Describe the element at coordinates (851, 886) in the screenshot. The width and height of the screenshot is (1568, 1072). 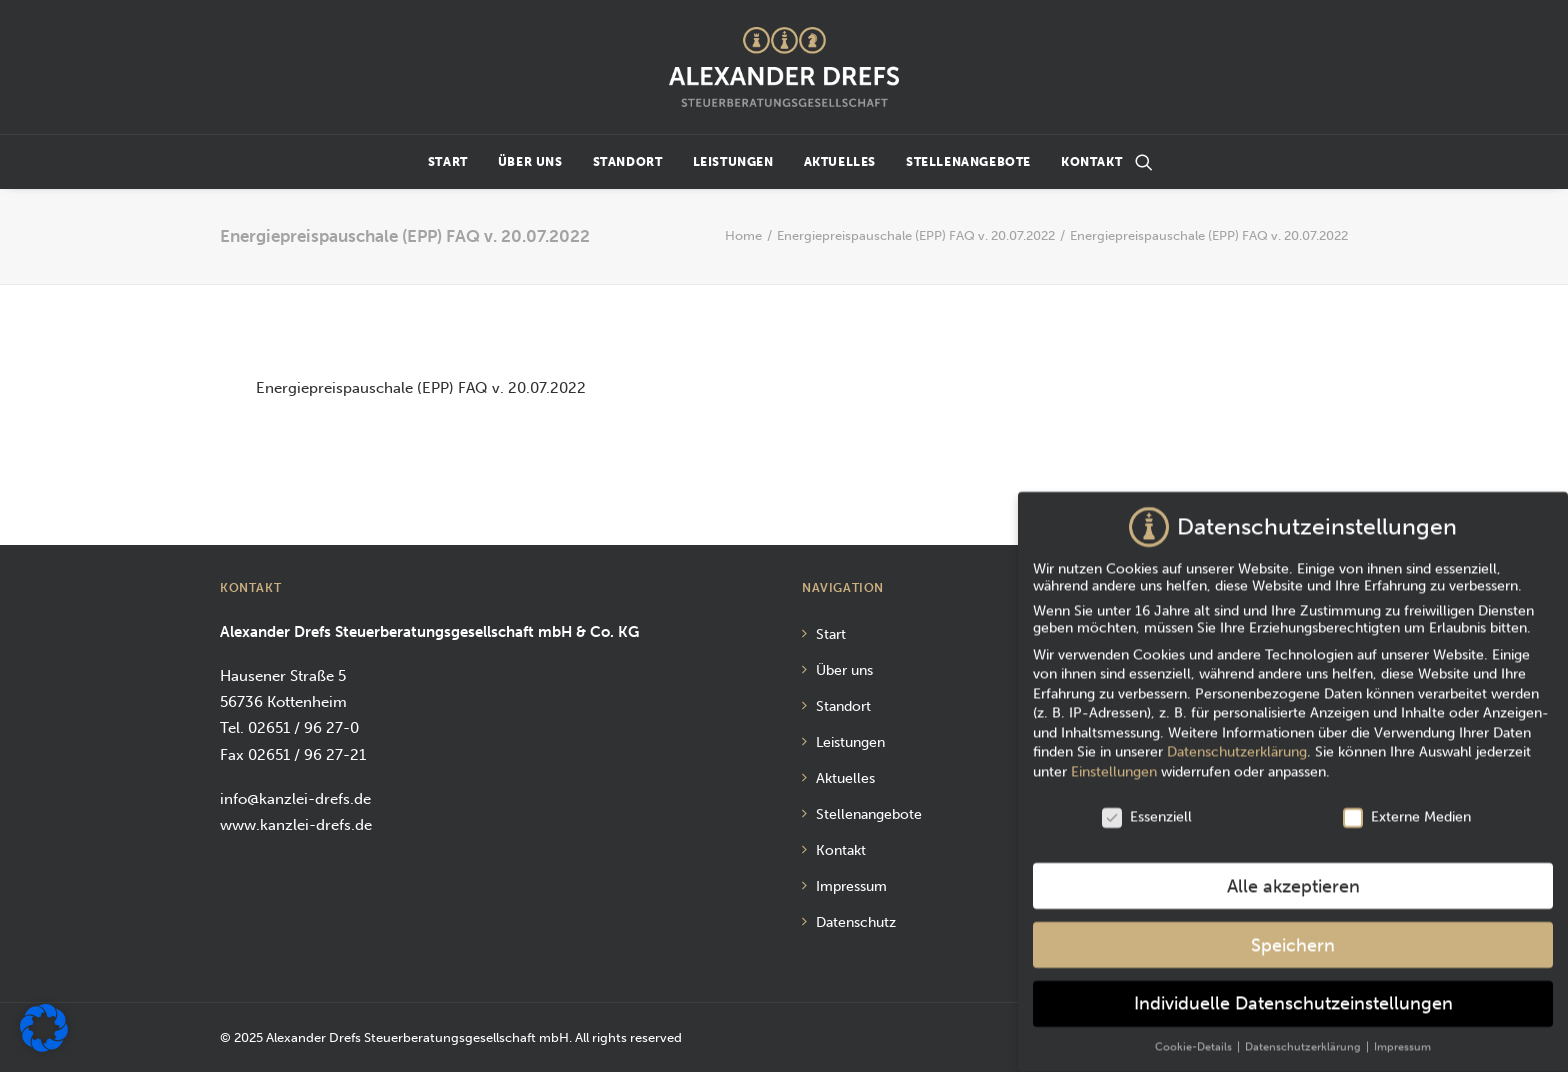
I see `Impressum` at that location.